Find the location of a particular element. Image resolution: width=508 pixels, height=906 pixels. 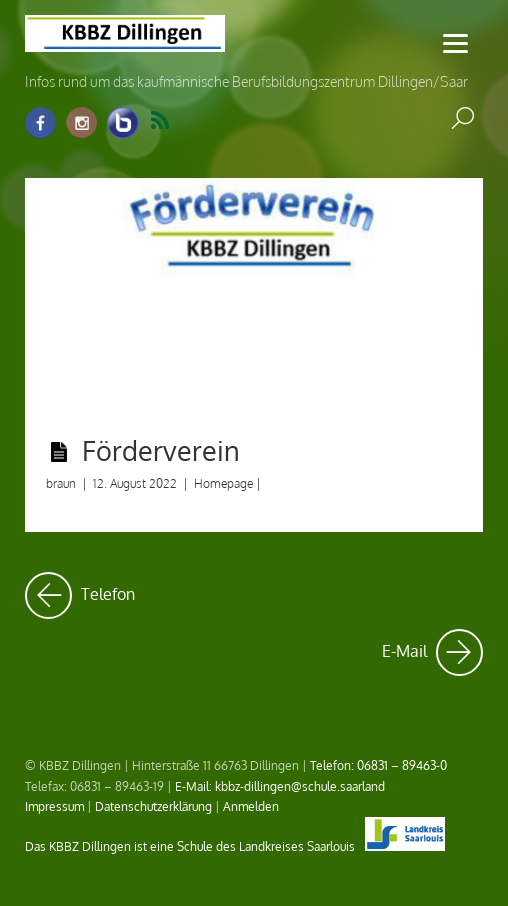

Telefon is located at coordinates (80, 595).